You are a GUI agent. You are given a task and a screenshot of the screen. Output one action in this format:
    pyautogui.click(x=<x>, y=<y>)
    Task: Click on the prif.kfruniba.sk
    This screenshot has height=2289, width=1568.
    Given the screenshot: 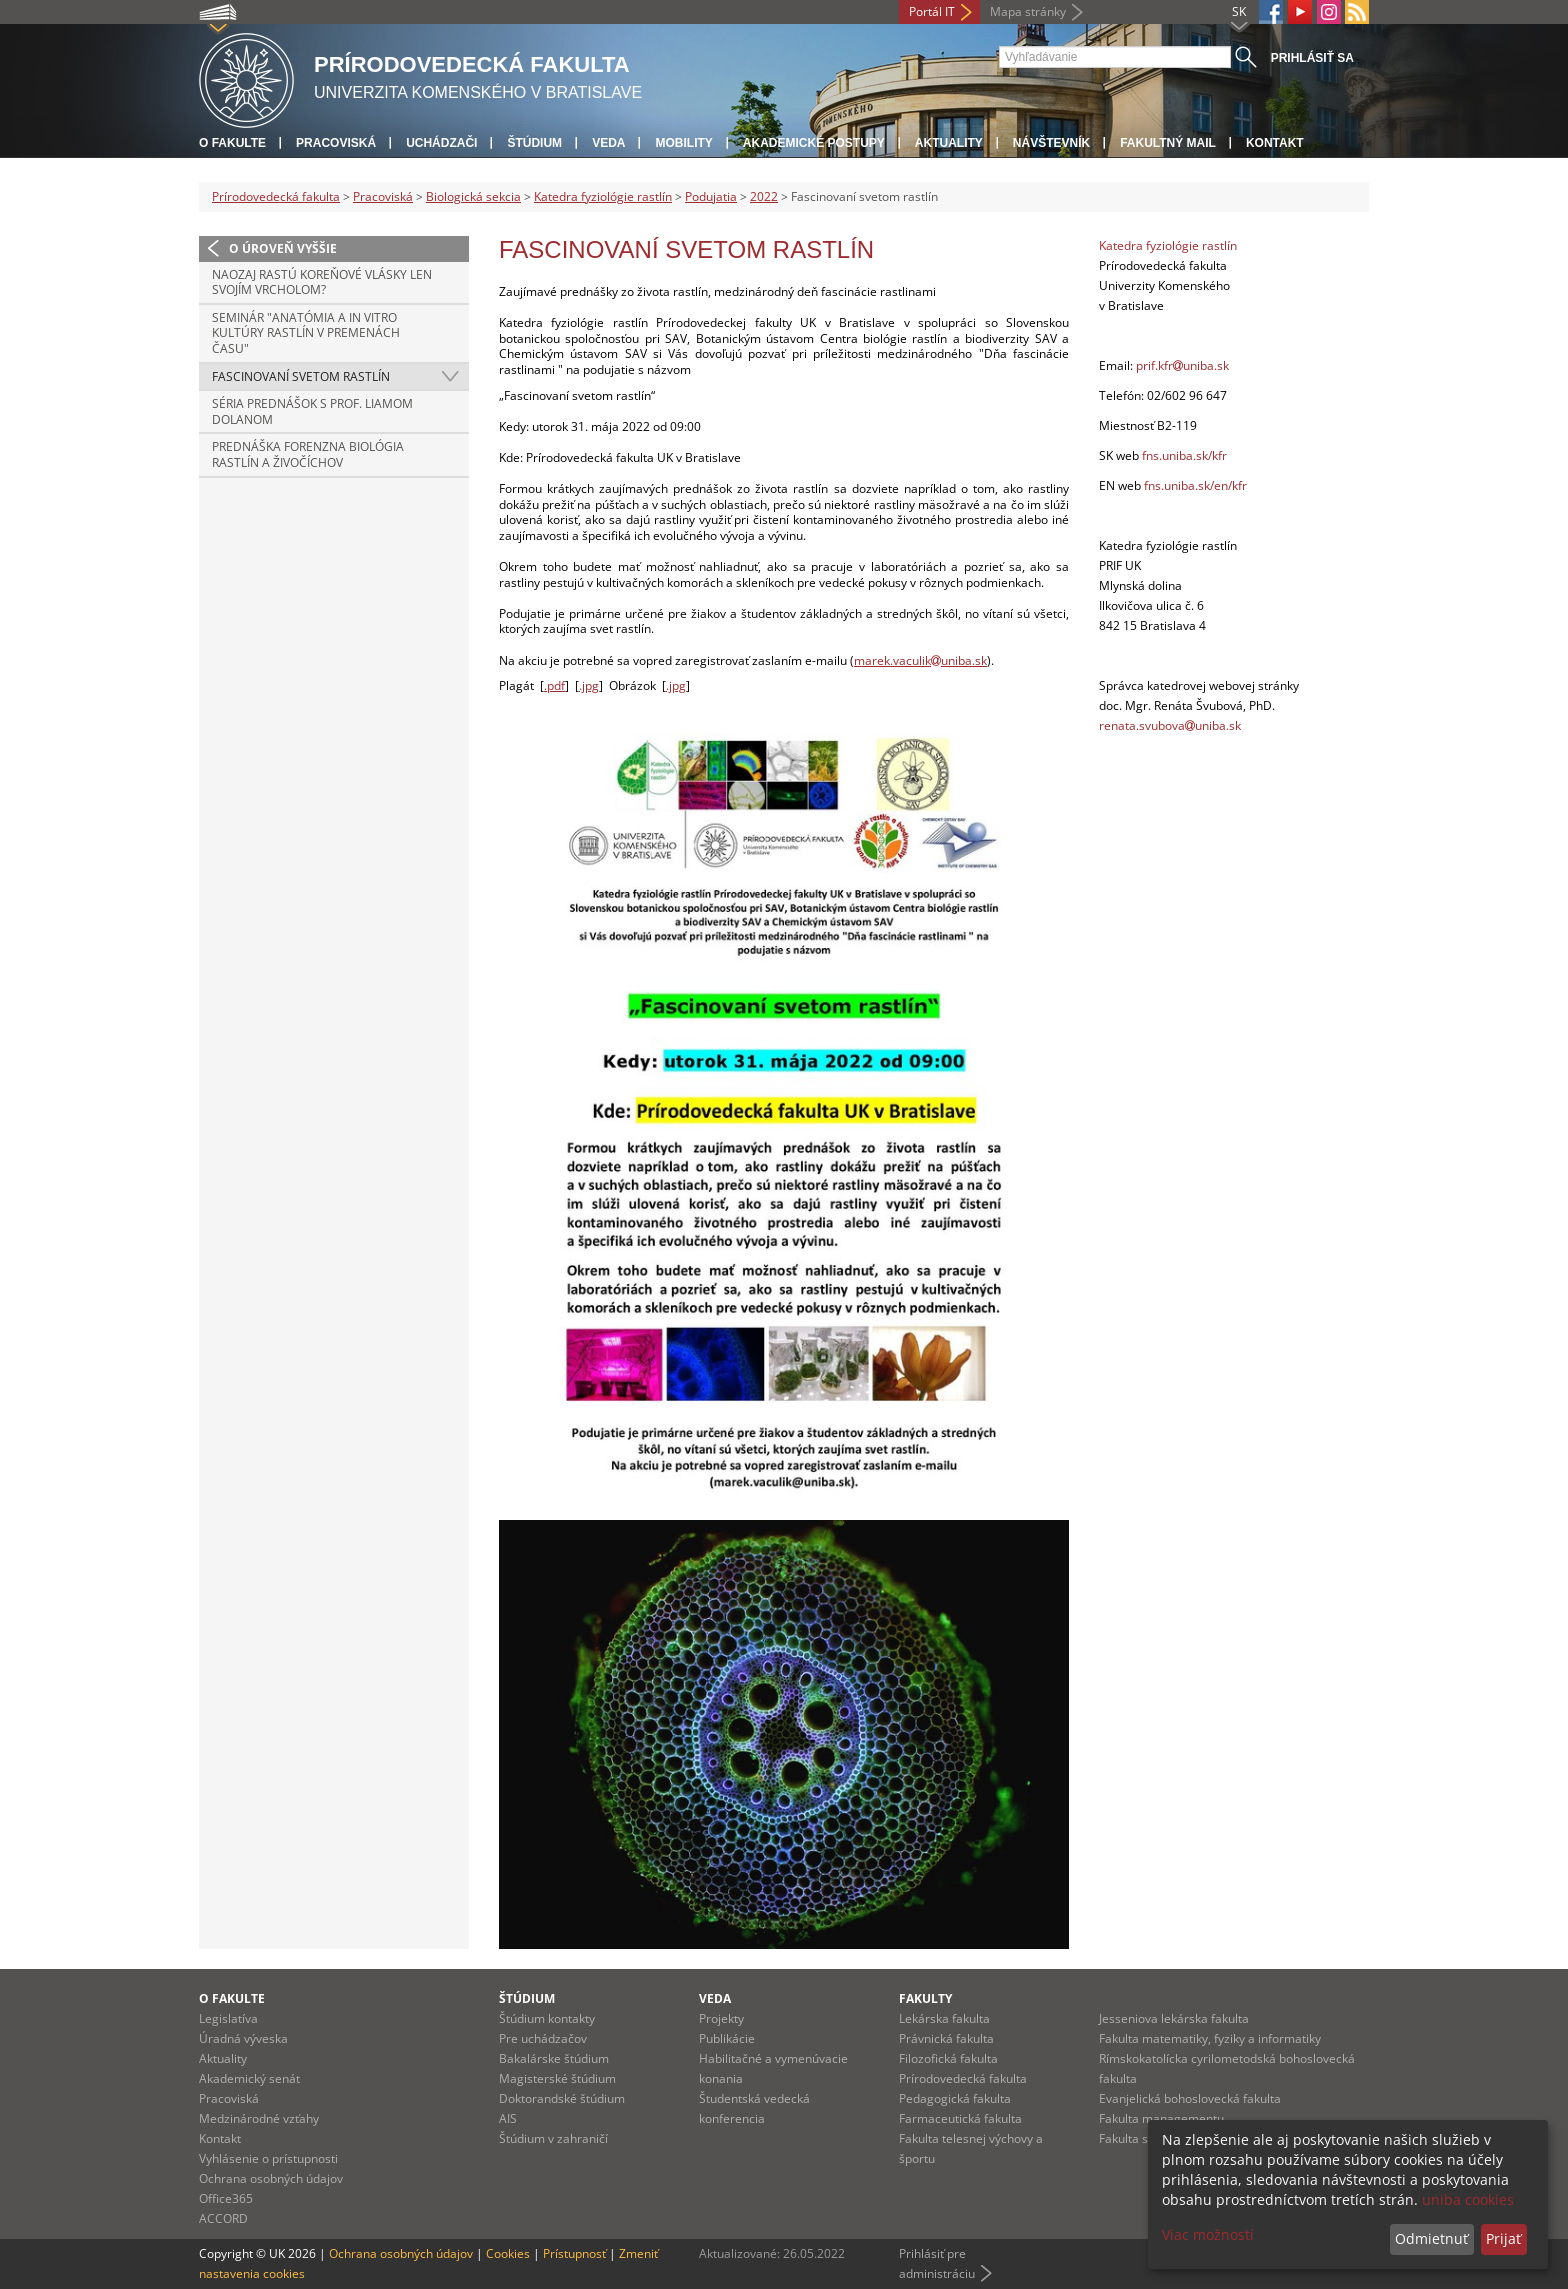 What is the action you would take?
    pyautogui.click(x=1182, y=365)
    